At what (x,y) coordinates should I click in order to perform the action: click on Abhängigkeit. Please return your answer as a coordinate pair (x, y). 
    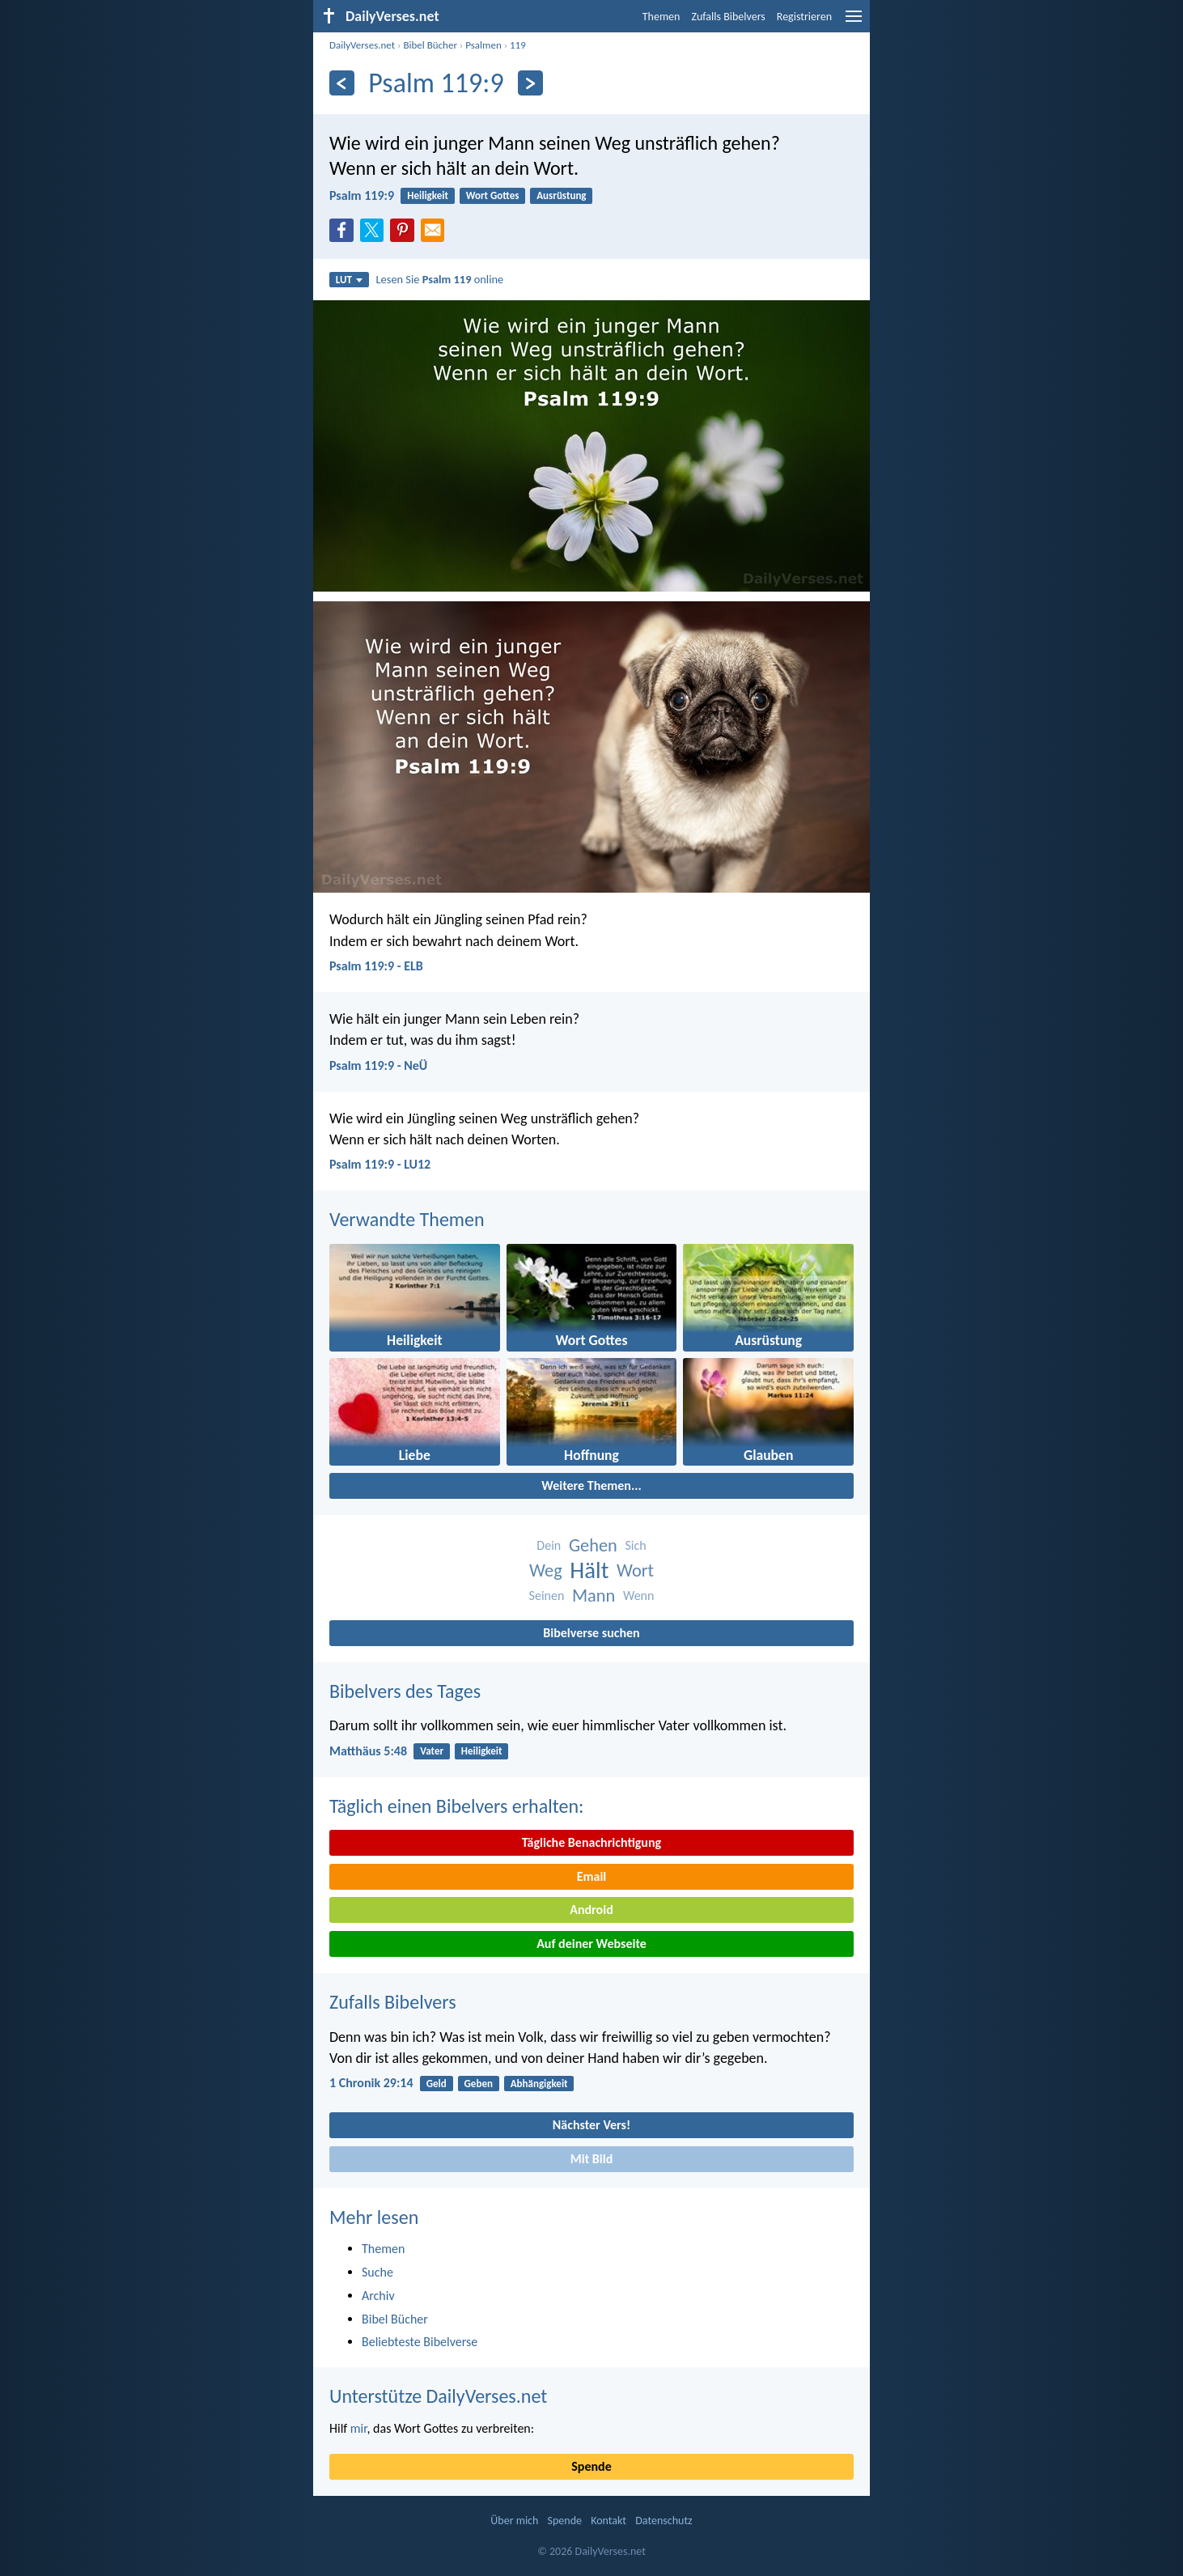
    Looking at the image, I should click on (539, 2083).